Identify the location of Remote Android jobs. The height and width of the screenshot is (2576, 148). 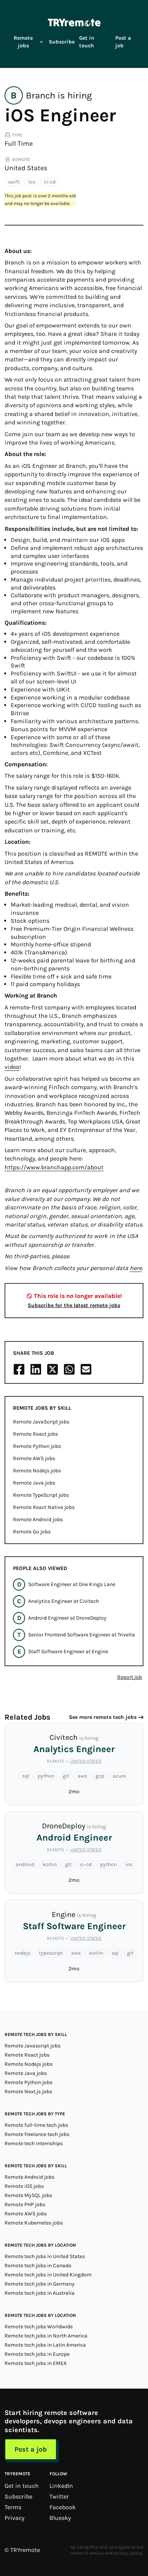
(38, 1519).